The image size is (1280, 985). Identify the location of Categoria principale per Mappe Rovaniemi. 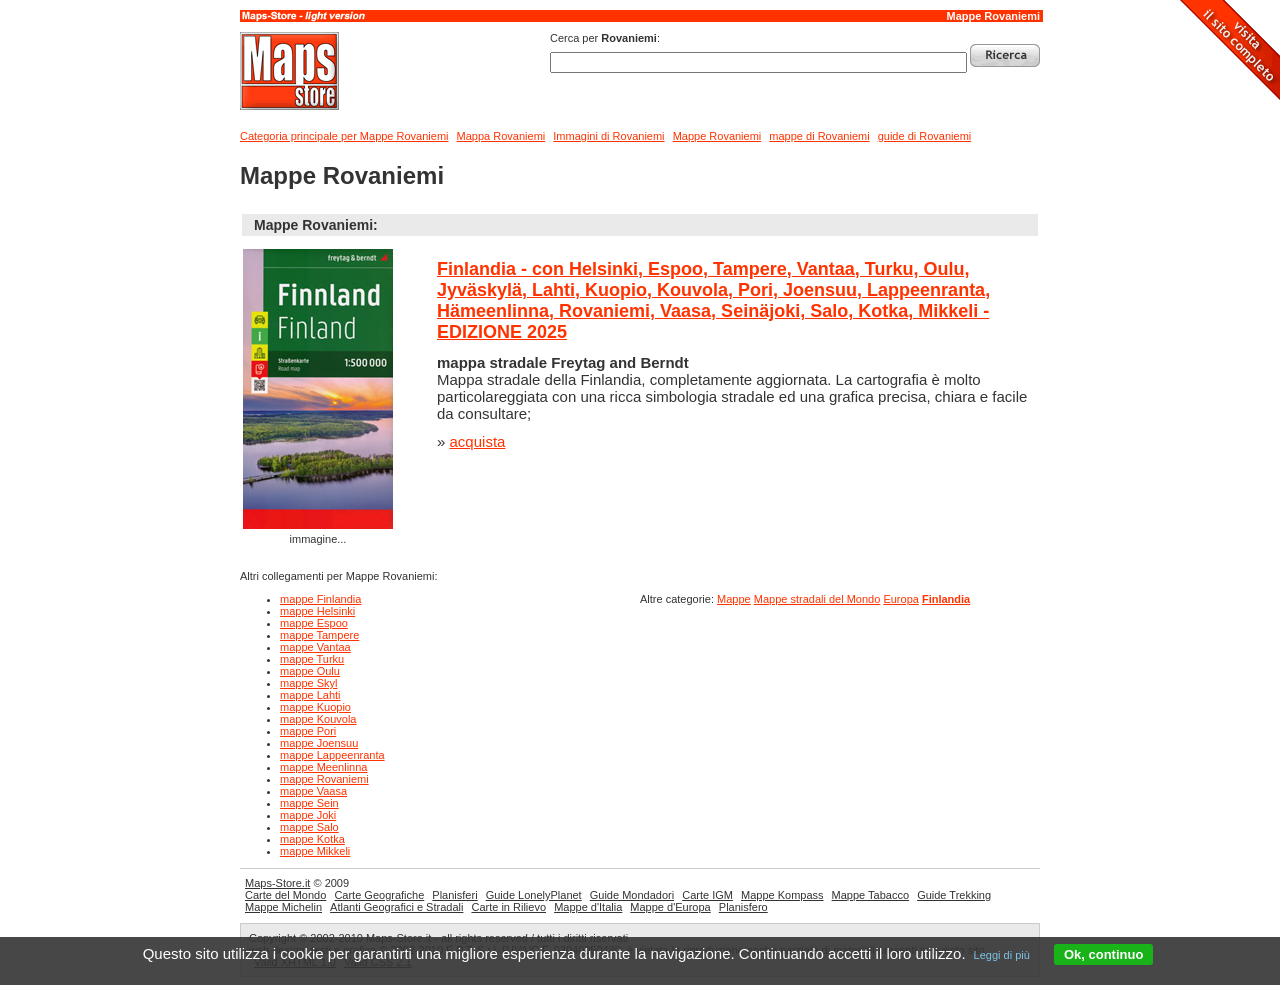
(344, 136).